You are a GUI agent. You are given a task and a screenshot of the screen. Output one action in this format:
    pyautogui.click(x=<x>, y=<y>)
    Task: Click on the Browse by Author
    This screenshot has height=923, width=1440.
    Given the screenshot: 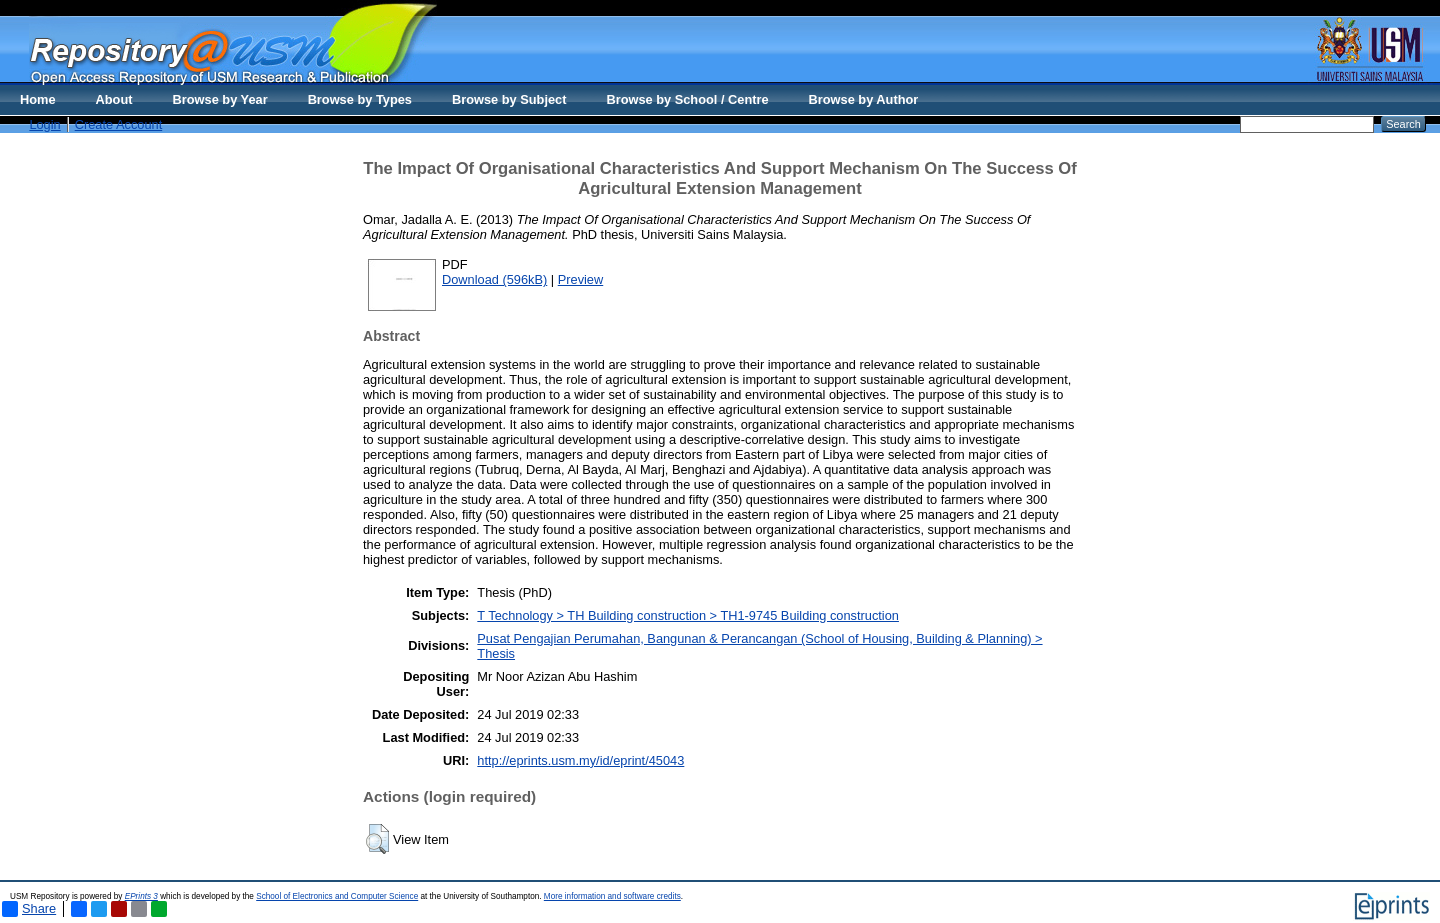 What is the action you would take?
    pyautogui.click(x=864, y=99)
    